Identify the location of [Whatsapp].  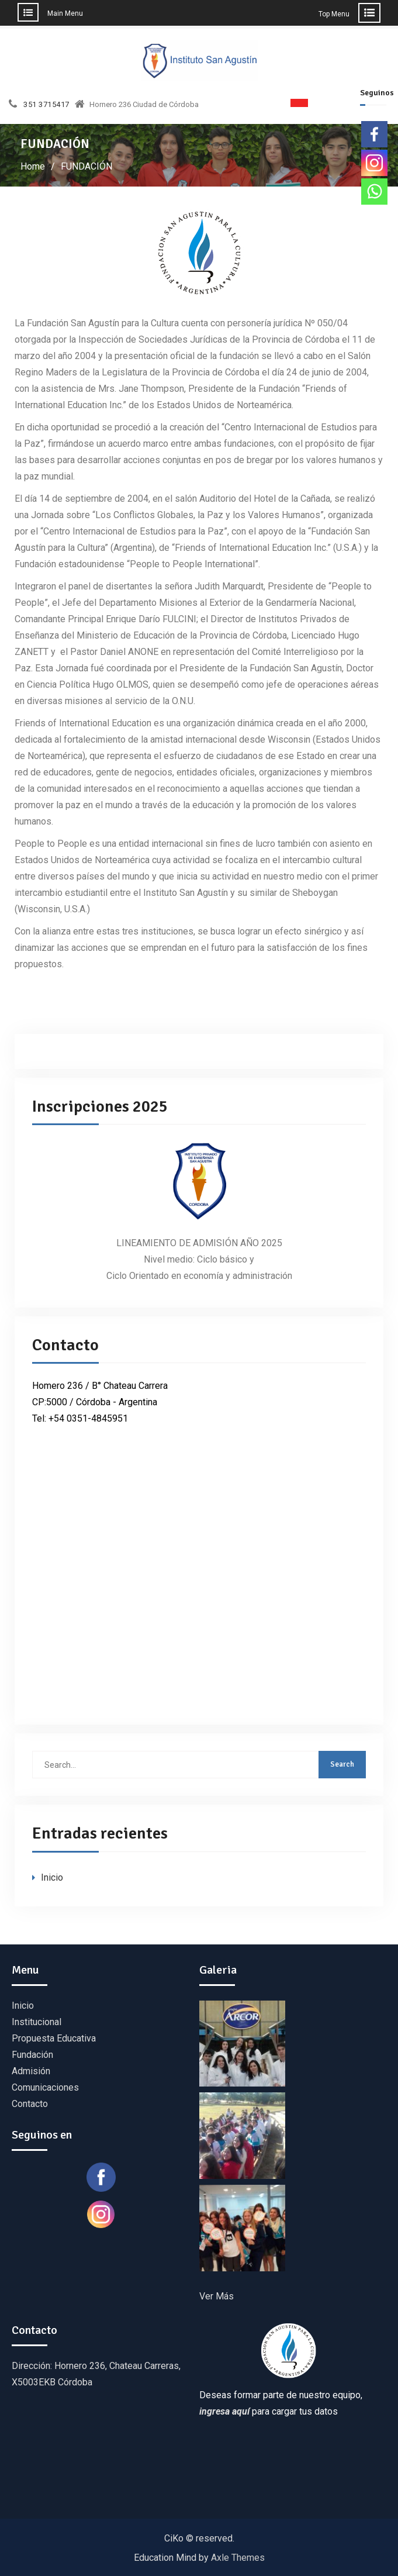
(374, 191).